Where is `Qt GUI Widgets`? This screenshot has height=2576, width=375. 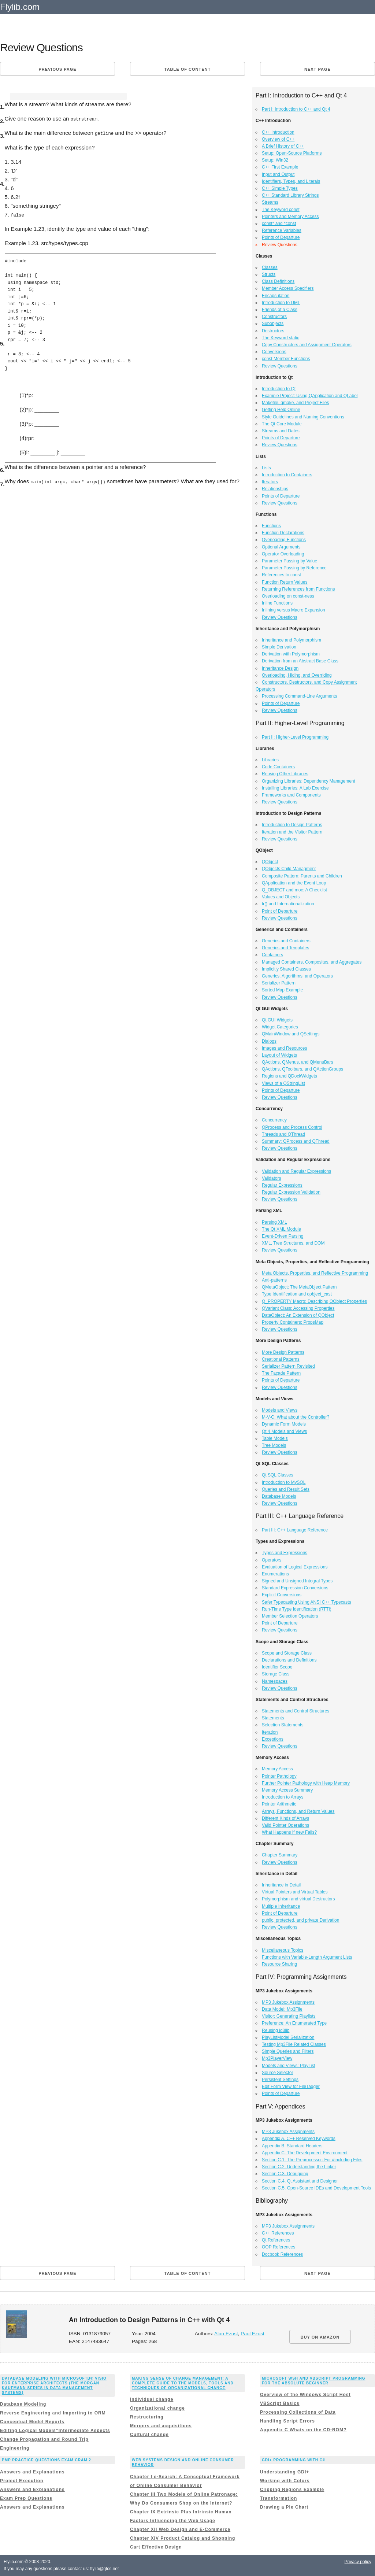 Qt GUI Widgets is located at coordinates (277, 1020).